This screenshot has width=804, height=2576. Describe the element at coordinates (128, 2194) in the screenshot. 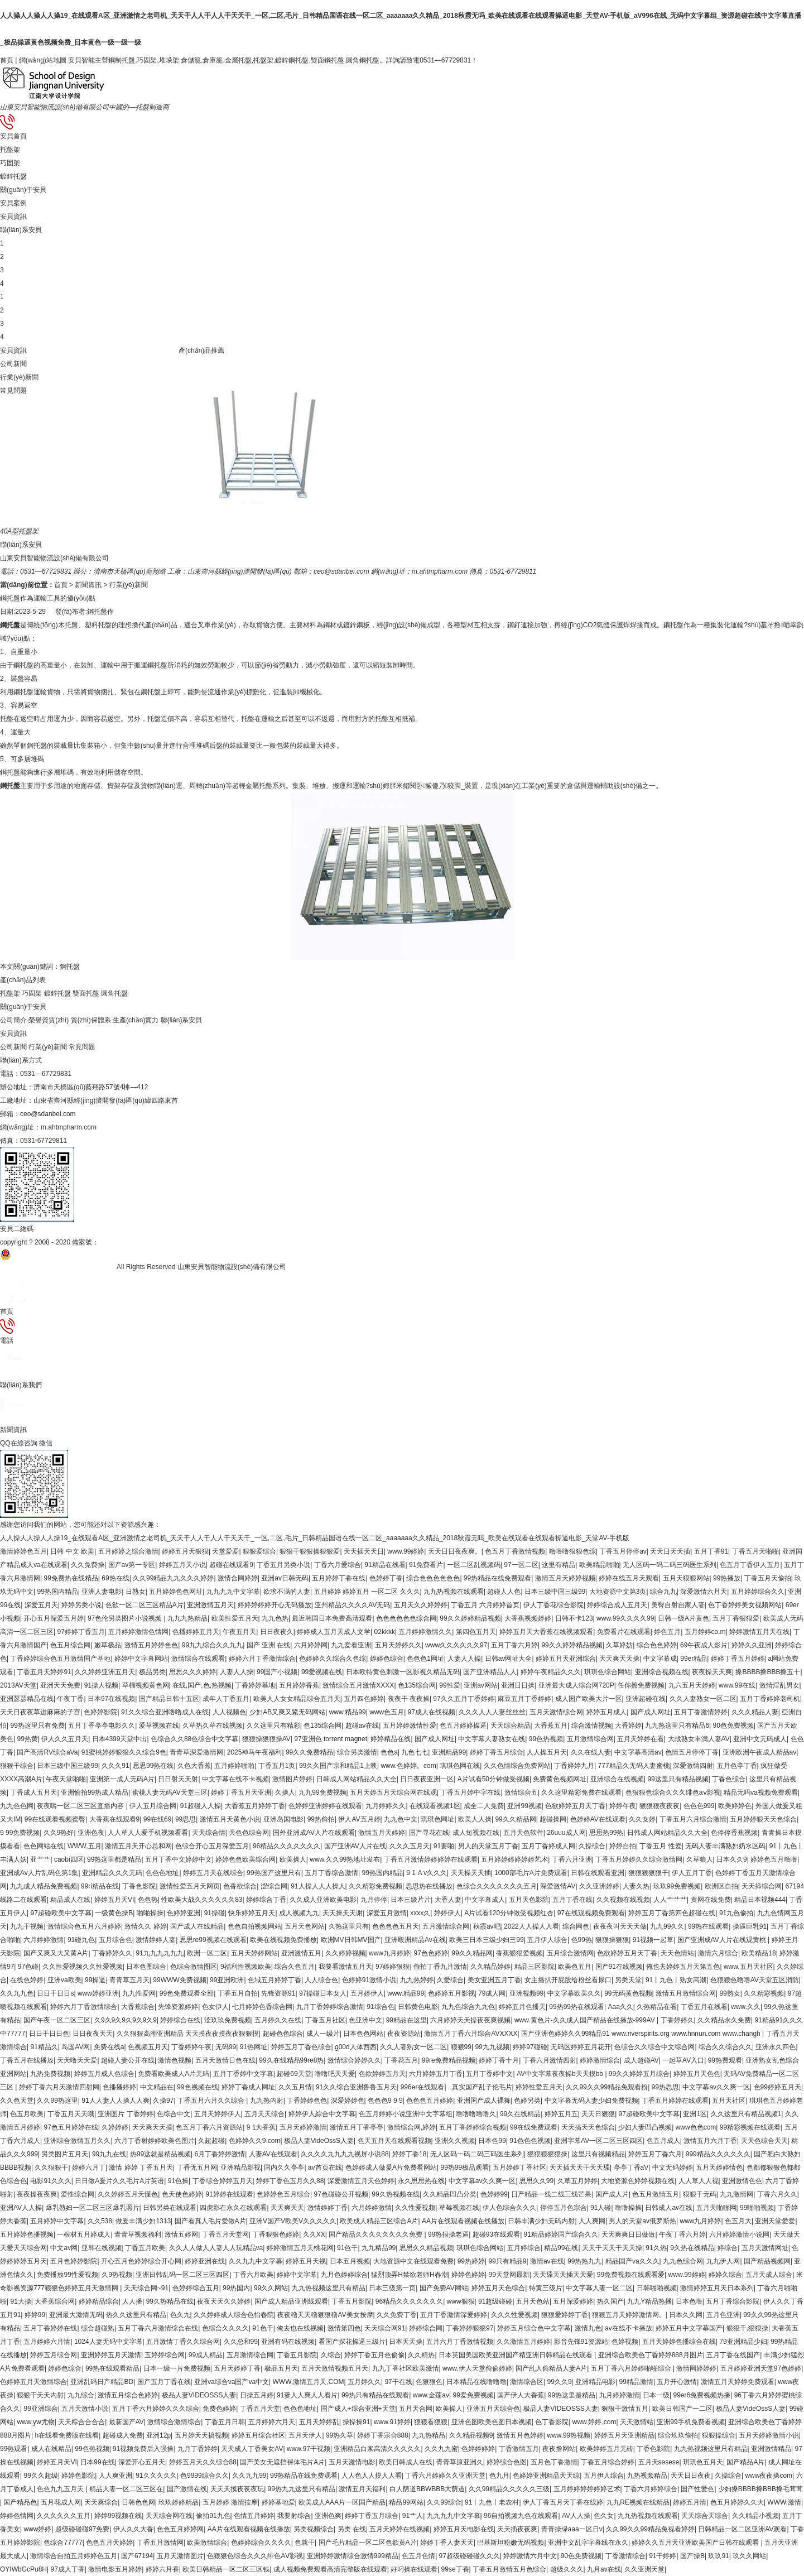

I see `久久婷婷五月天懂色` at that location.